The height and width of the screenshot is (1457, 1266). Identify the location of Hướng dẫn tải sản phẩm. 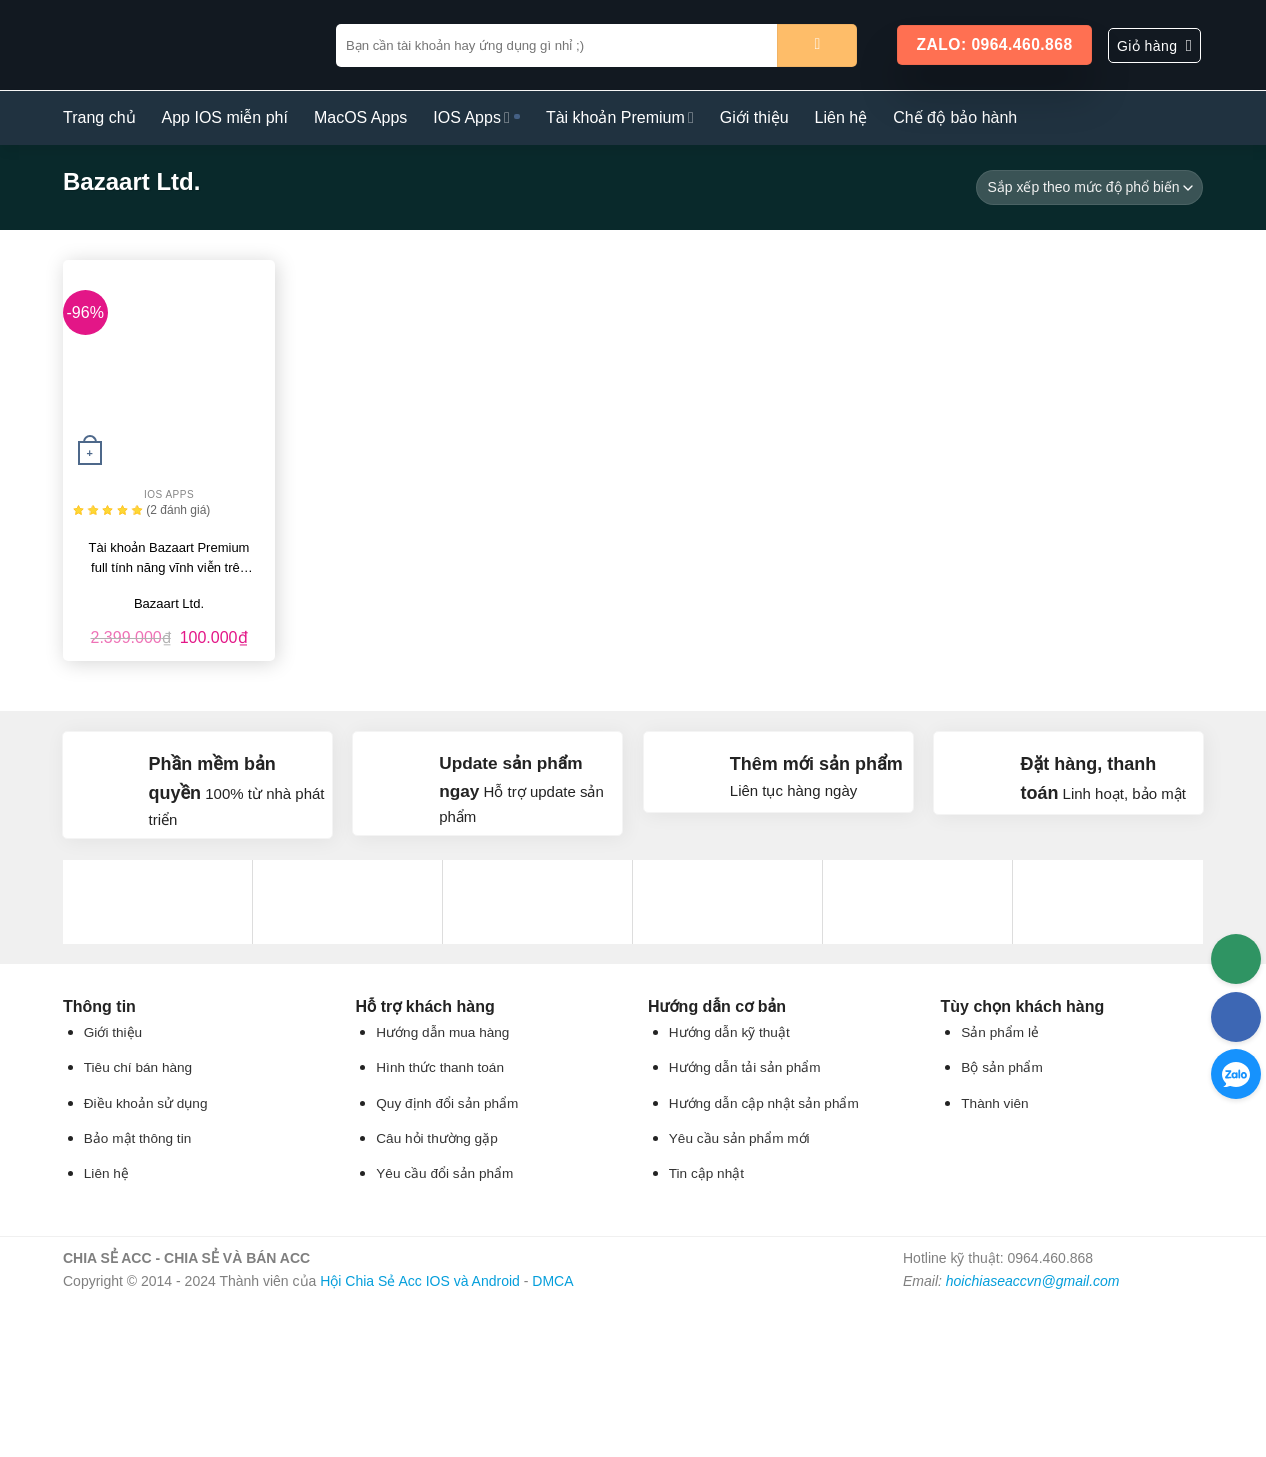
(745, 1067).